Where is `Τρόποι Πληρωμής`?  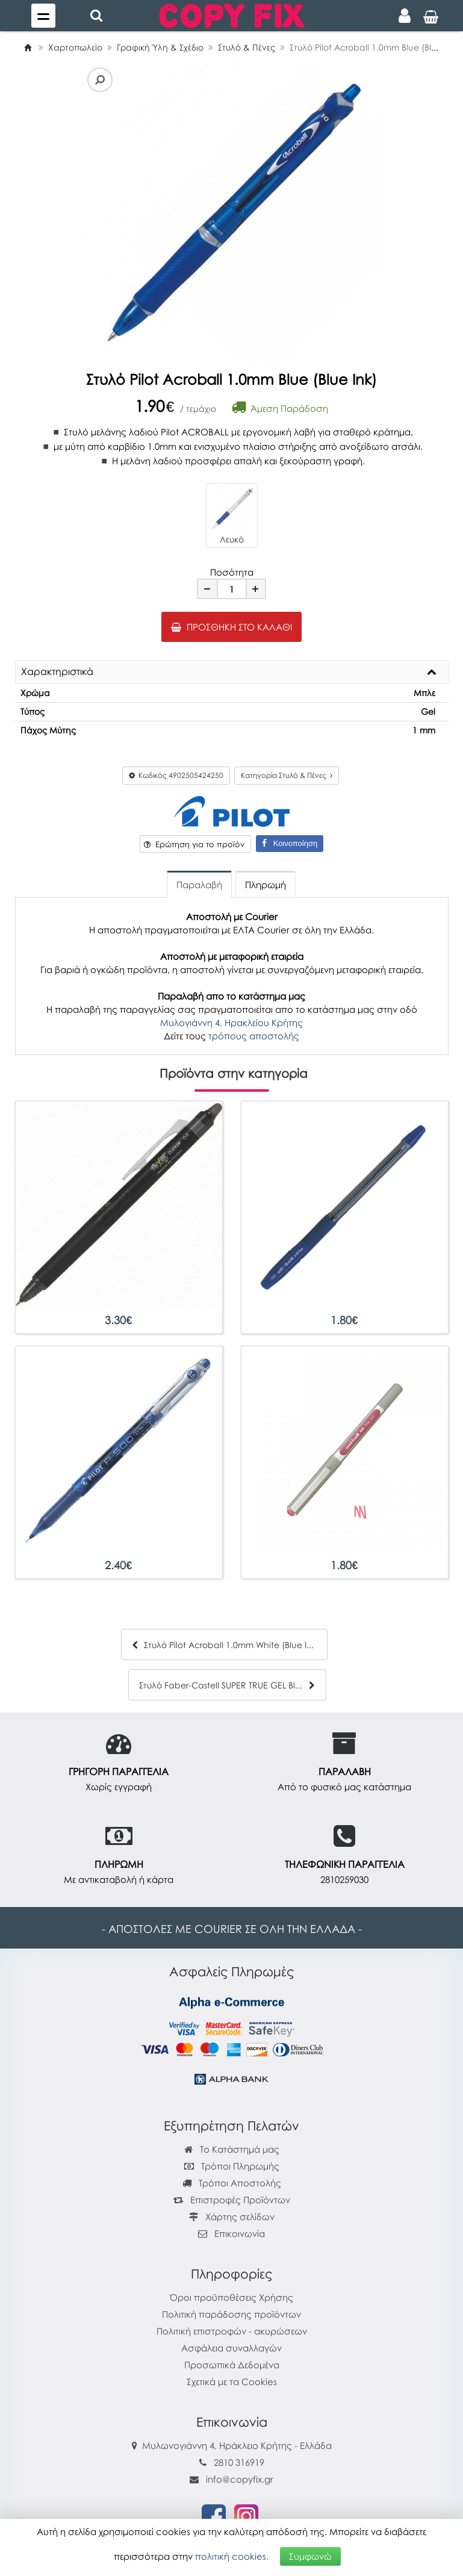
Τρόποι Πληρωμής is located at coordinates (231, 2166).